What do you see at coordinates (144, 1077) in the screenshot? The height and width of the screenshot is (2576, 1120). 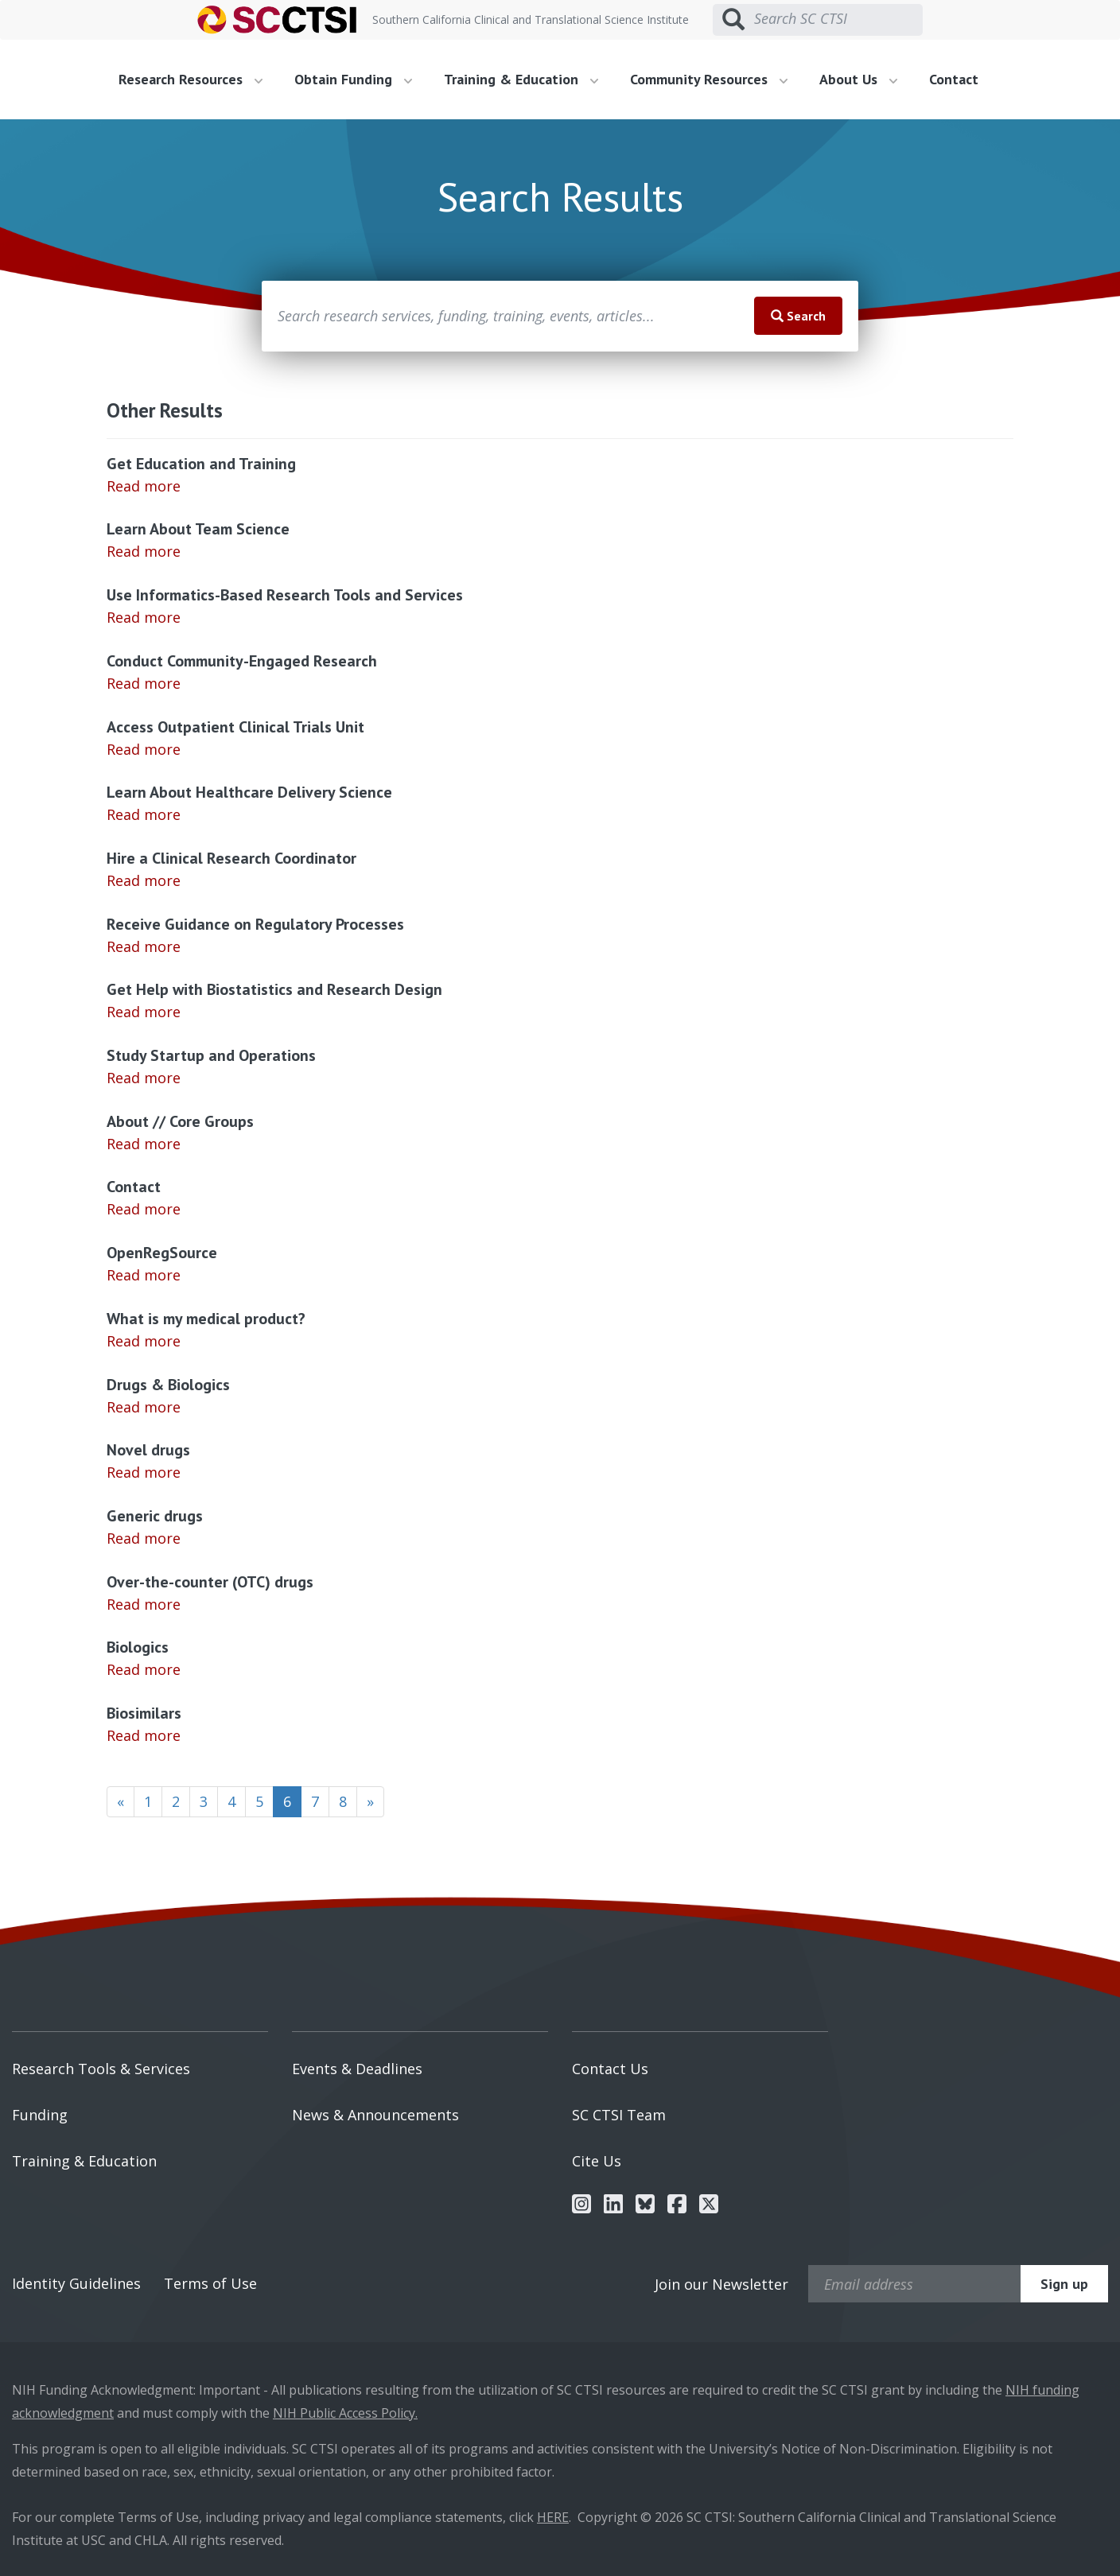 I see `Read more [Read more about Study Startup and Operations]` at bounding box center [144, 1077].